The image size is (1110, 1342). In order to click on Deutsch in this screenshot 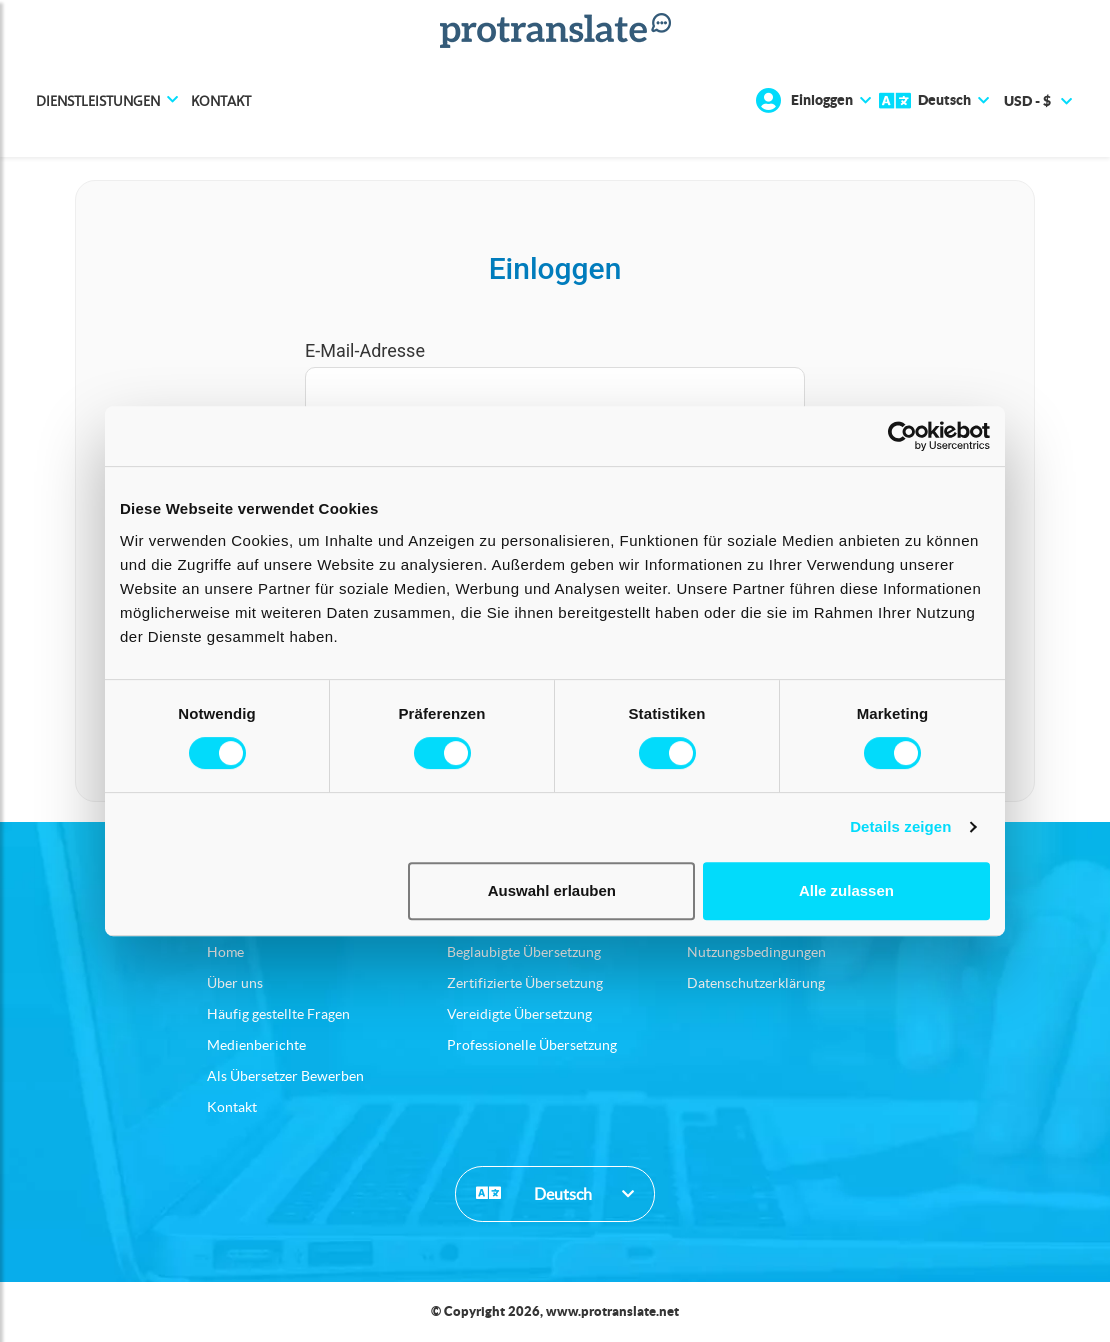, I will do `click(534, 1193)`.